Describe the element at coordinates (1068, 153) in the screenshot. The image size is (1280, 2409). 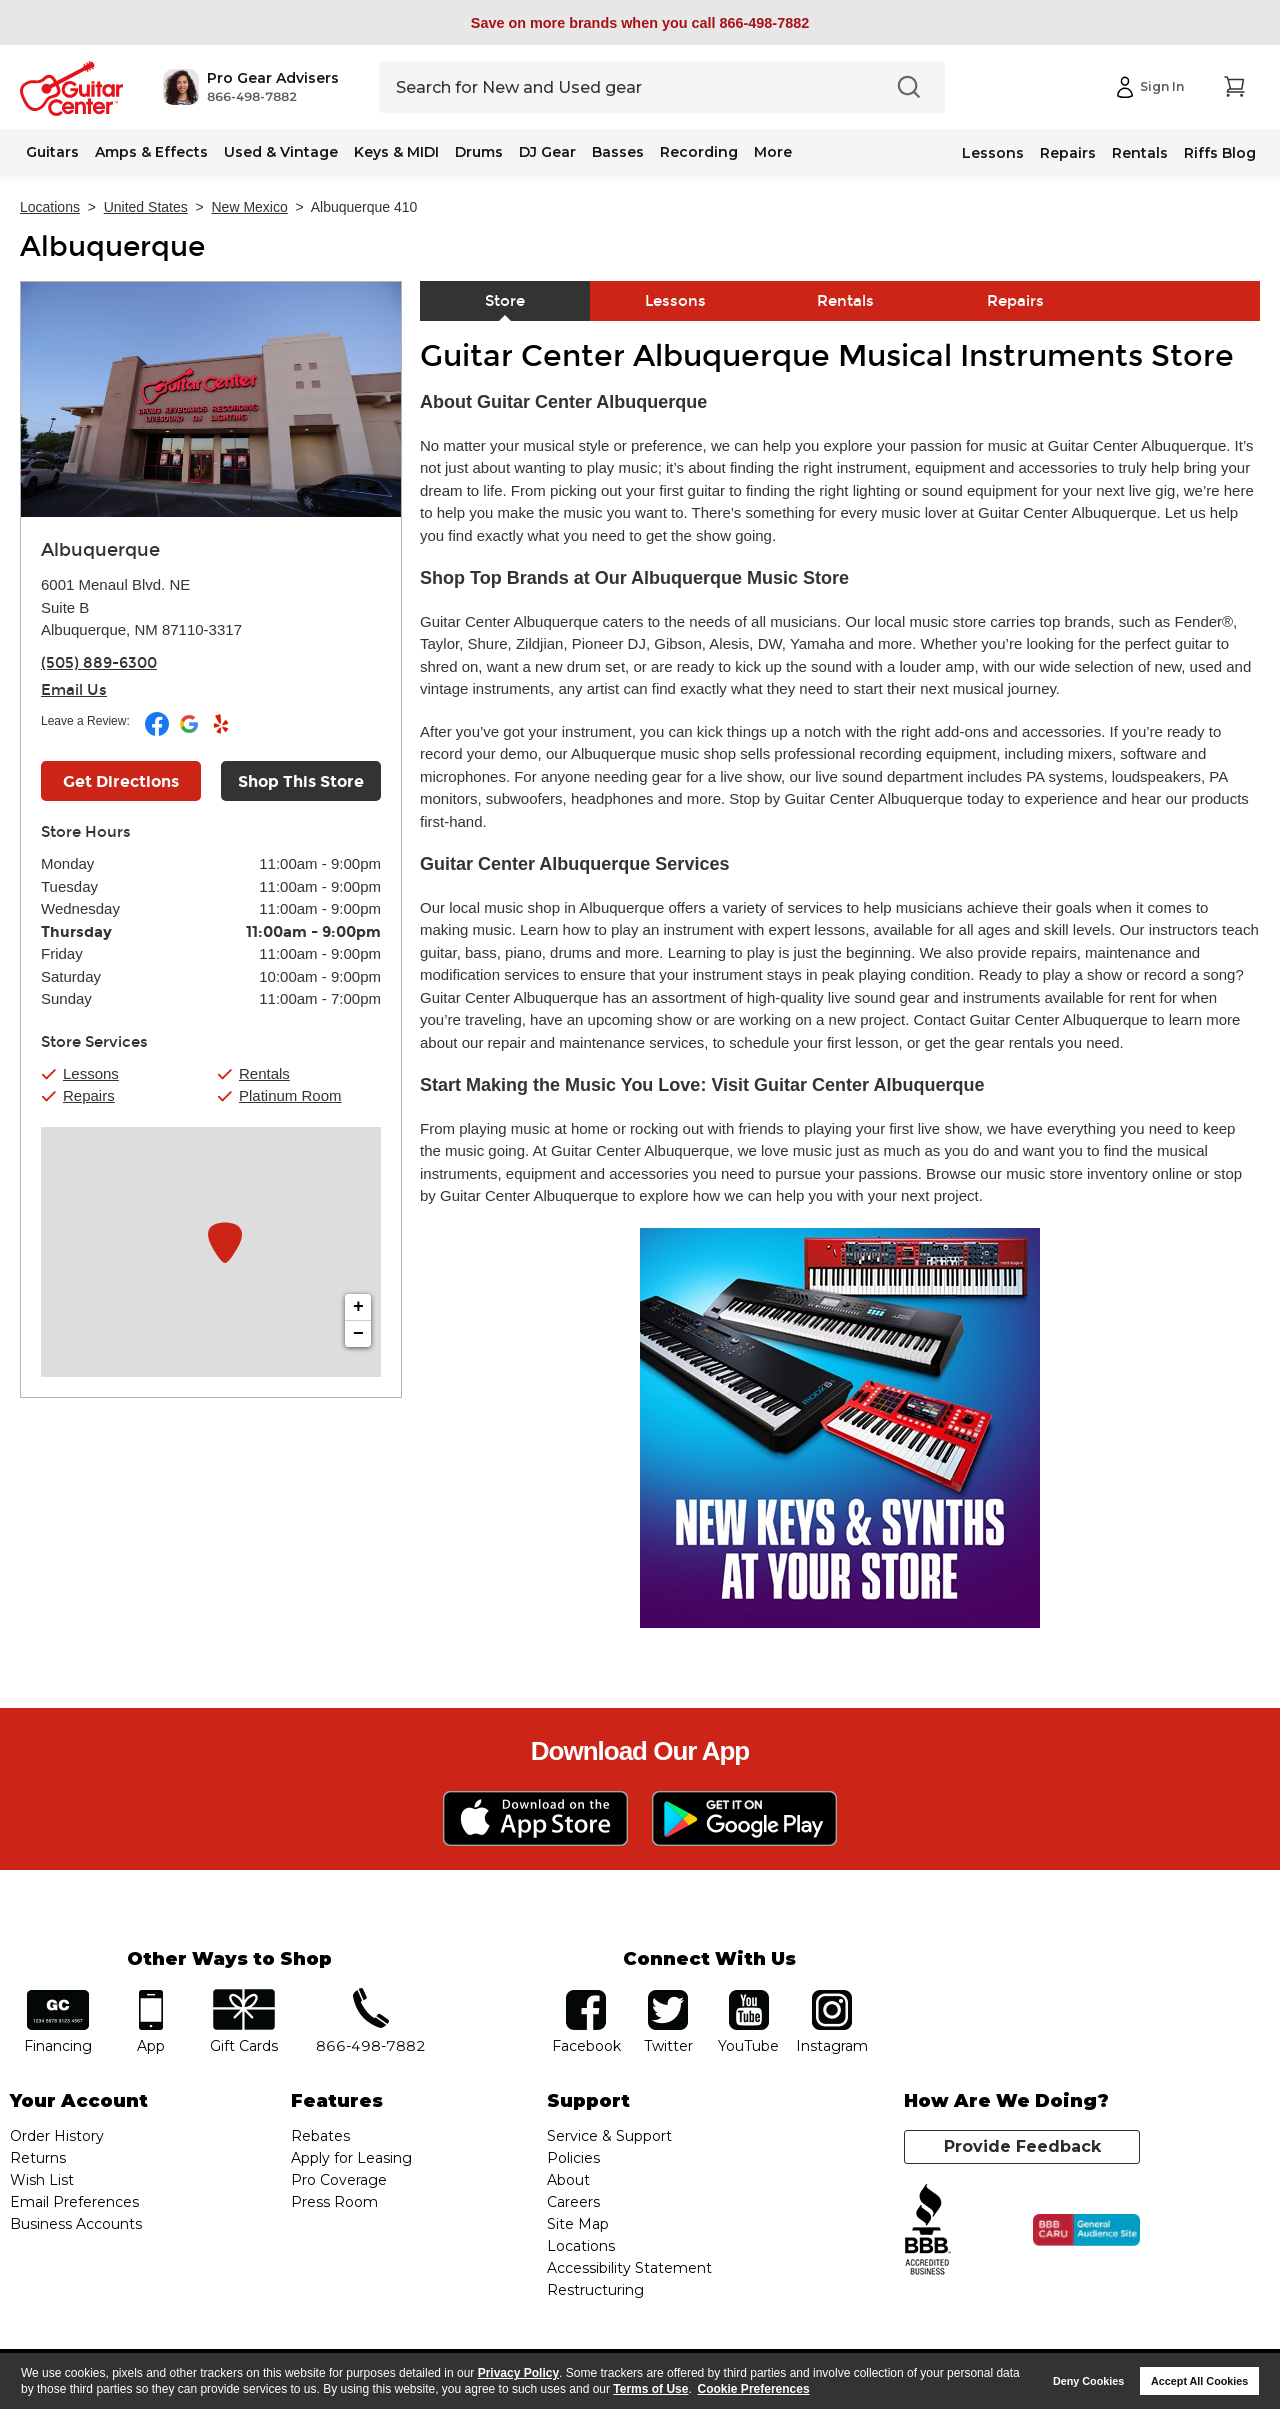
I see `Repairs` at that location.